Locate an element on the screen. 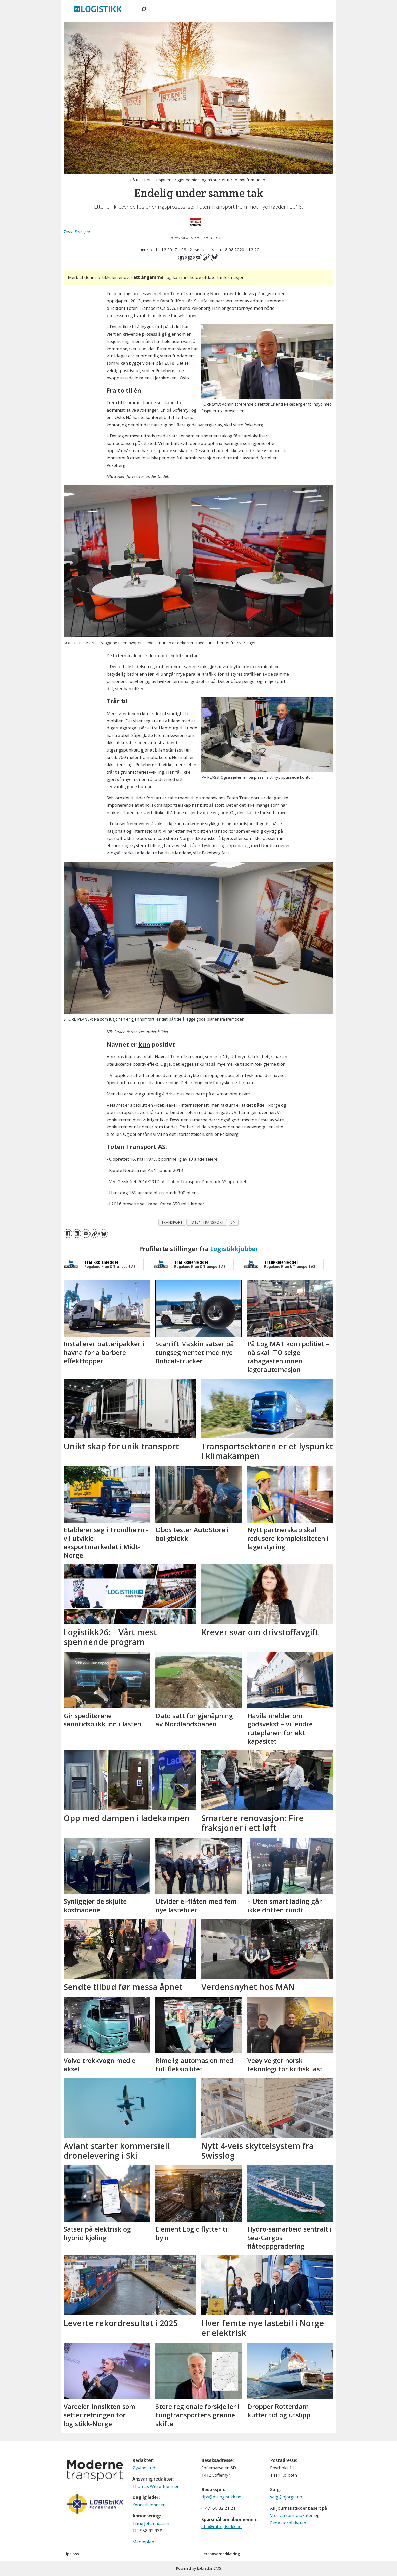 The height and width of the screenshot is (2576, 397). [Del via e-mail] is located at coordinates (198, 257).